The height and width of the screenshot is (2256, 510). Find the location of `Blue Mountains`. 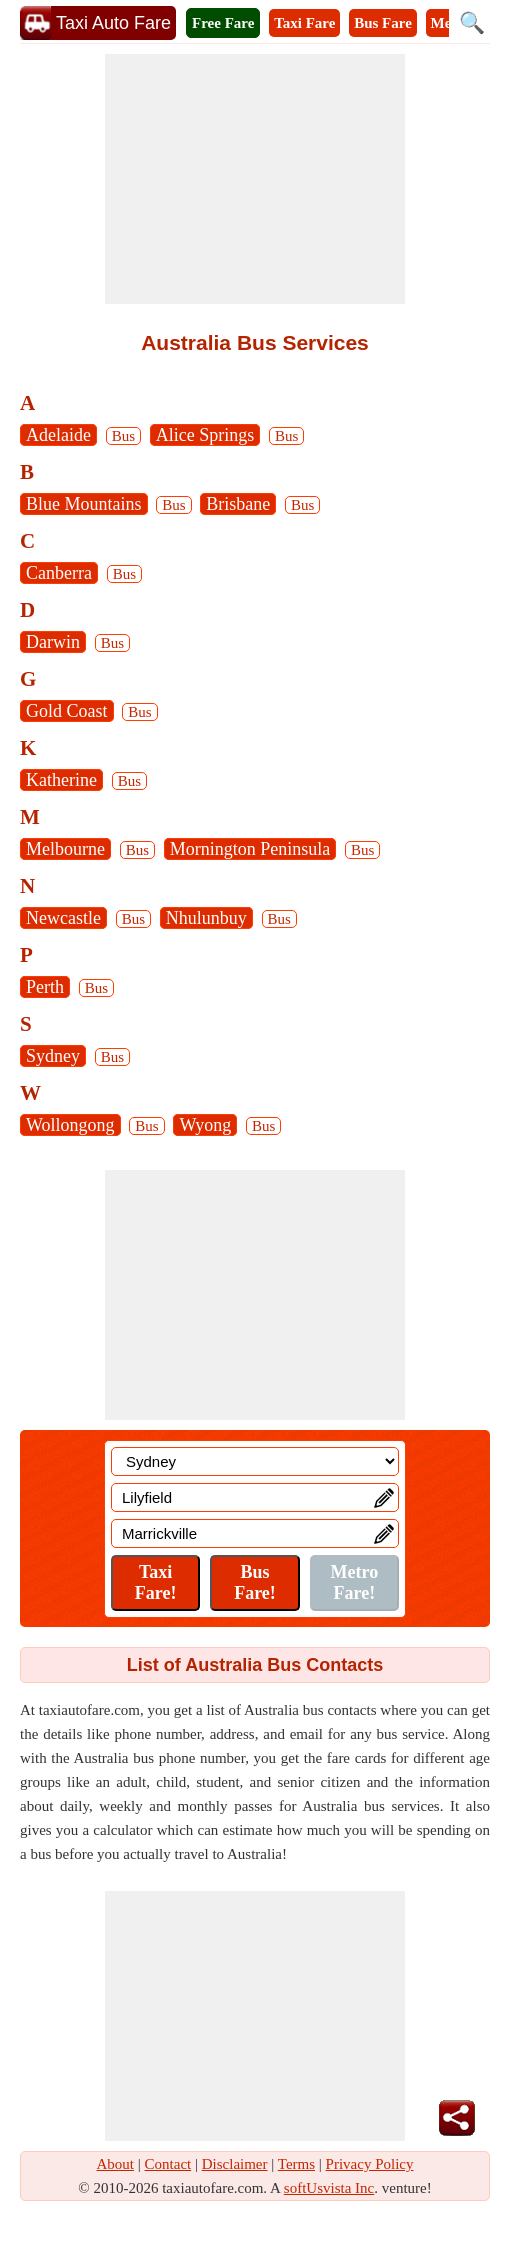

Blue Mountains is located at coordinates (84, 504).